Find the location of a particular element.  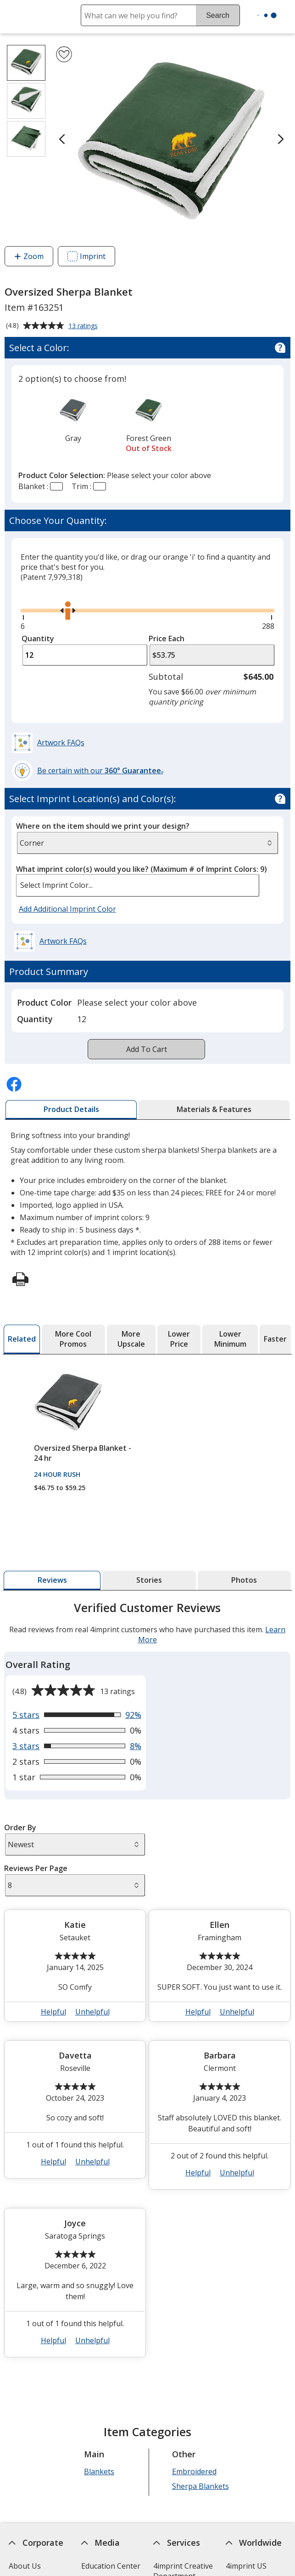

[Add Oversized Sherpa Blanket to Favorites] is located at coordinates (64, 54).